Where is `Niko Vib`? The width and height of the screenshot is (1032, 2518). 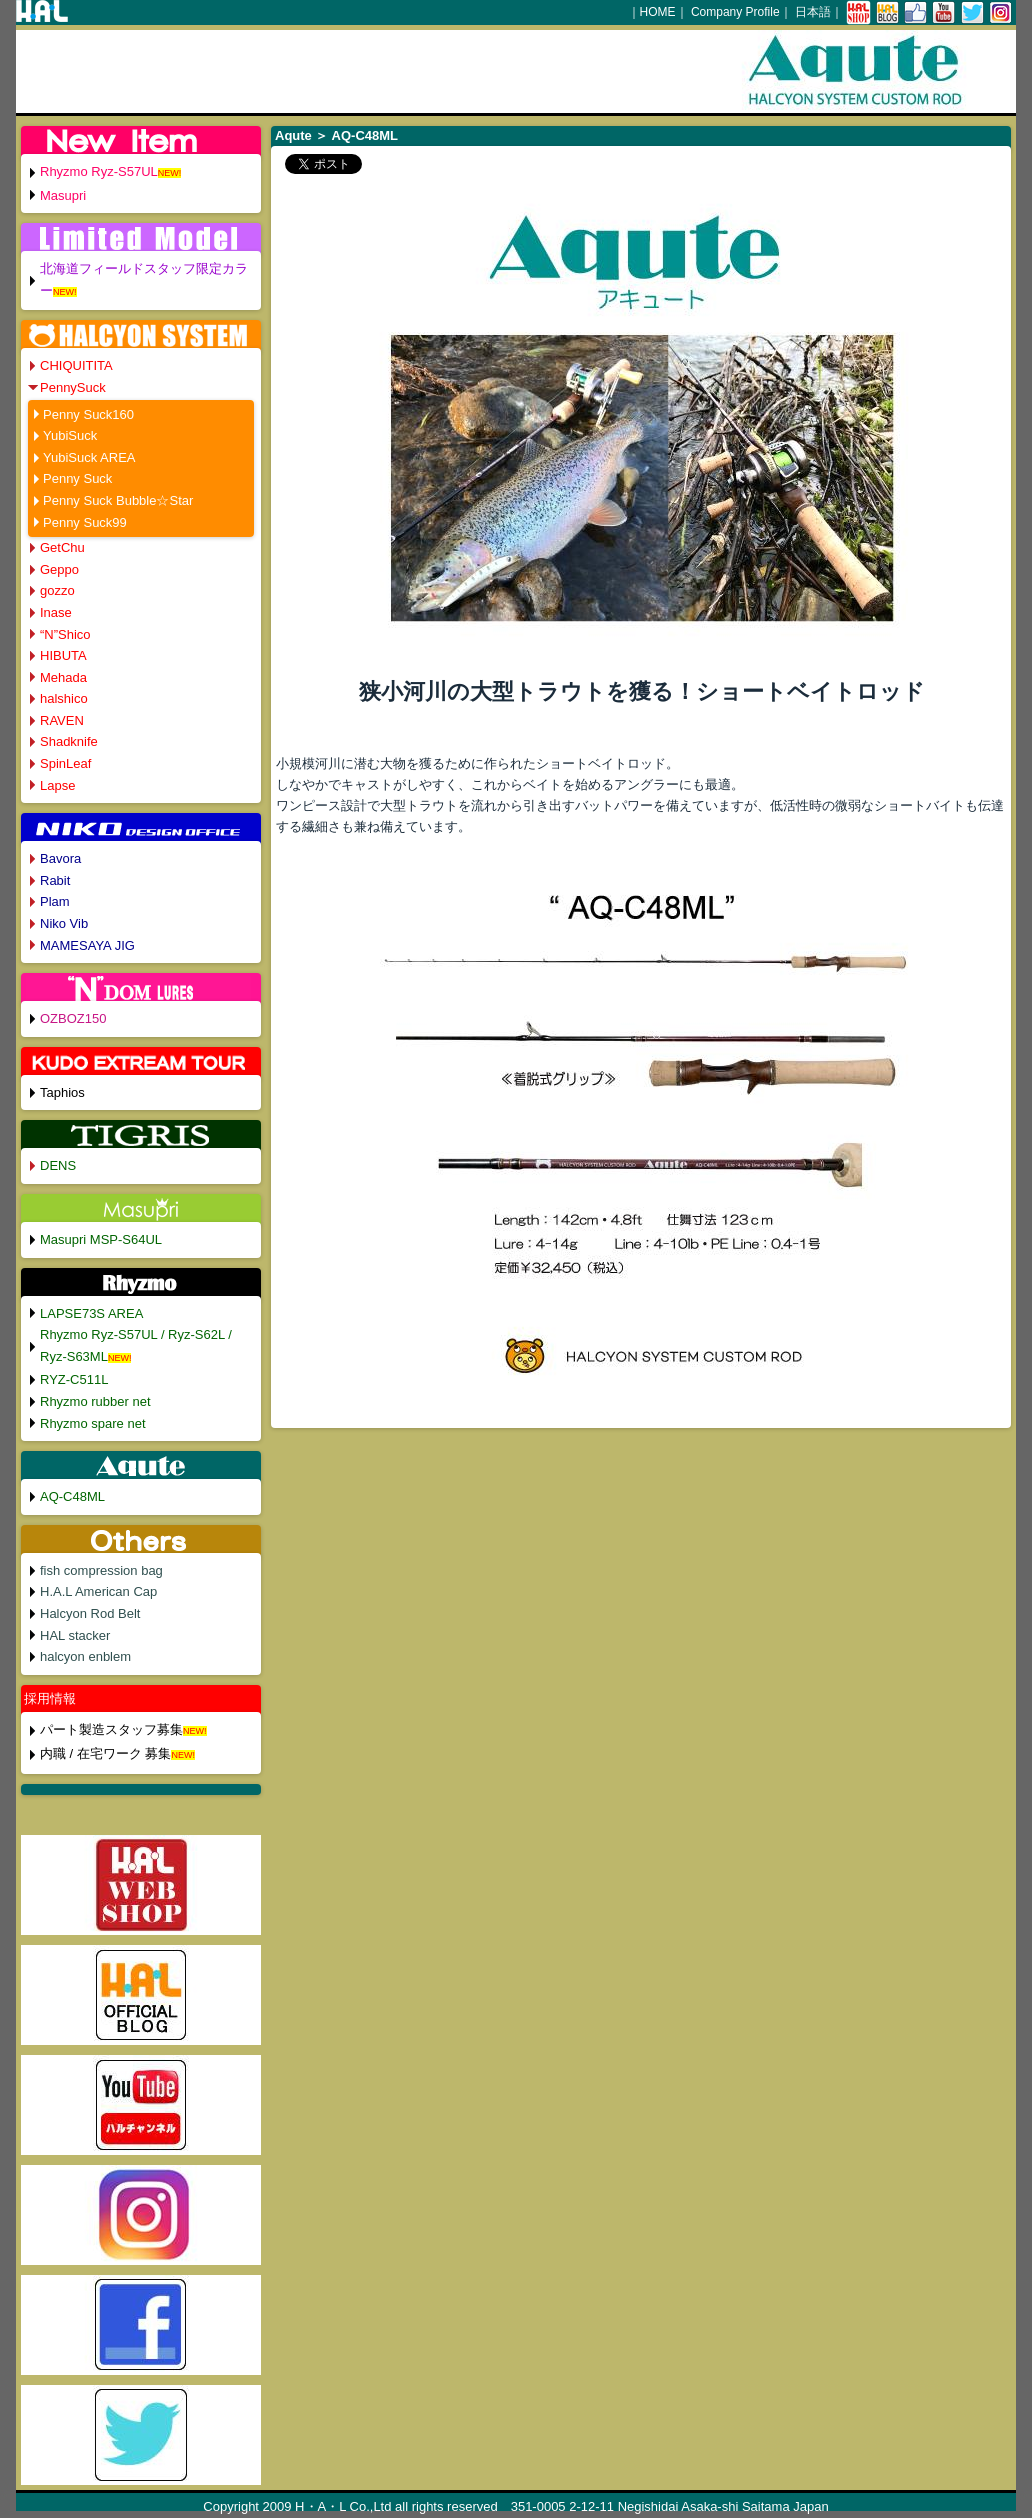 Niko Vib is located at coordinates (64, 923).